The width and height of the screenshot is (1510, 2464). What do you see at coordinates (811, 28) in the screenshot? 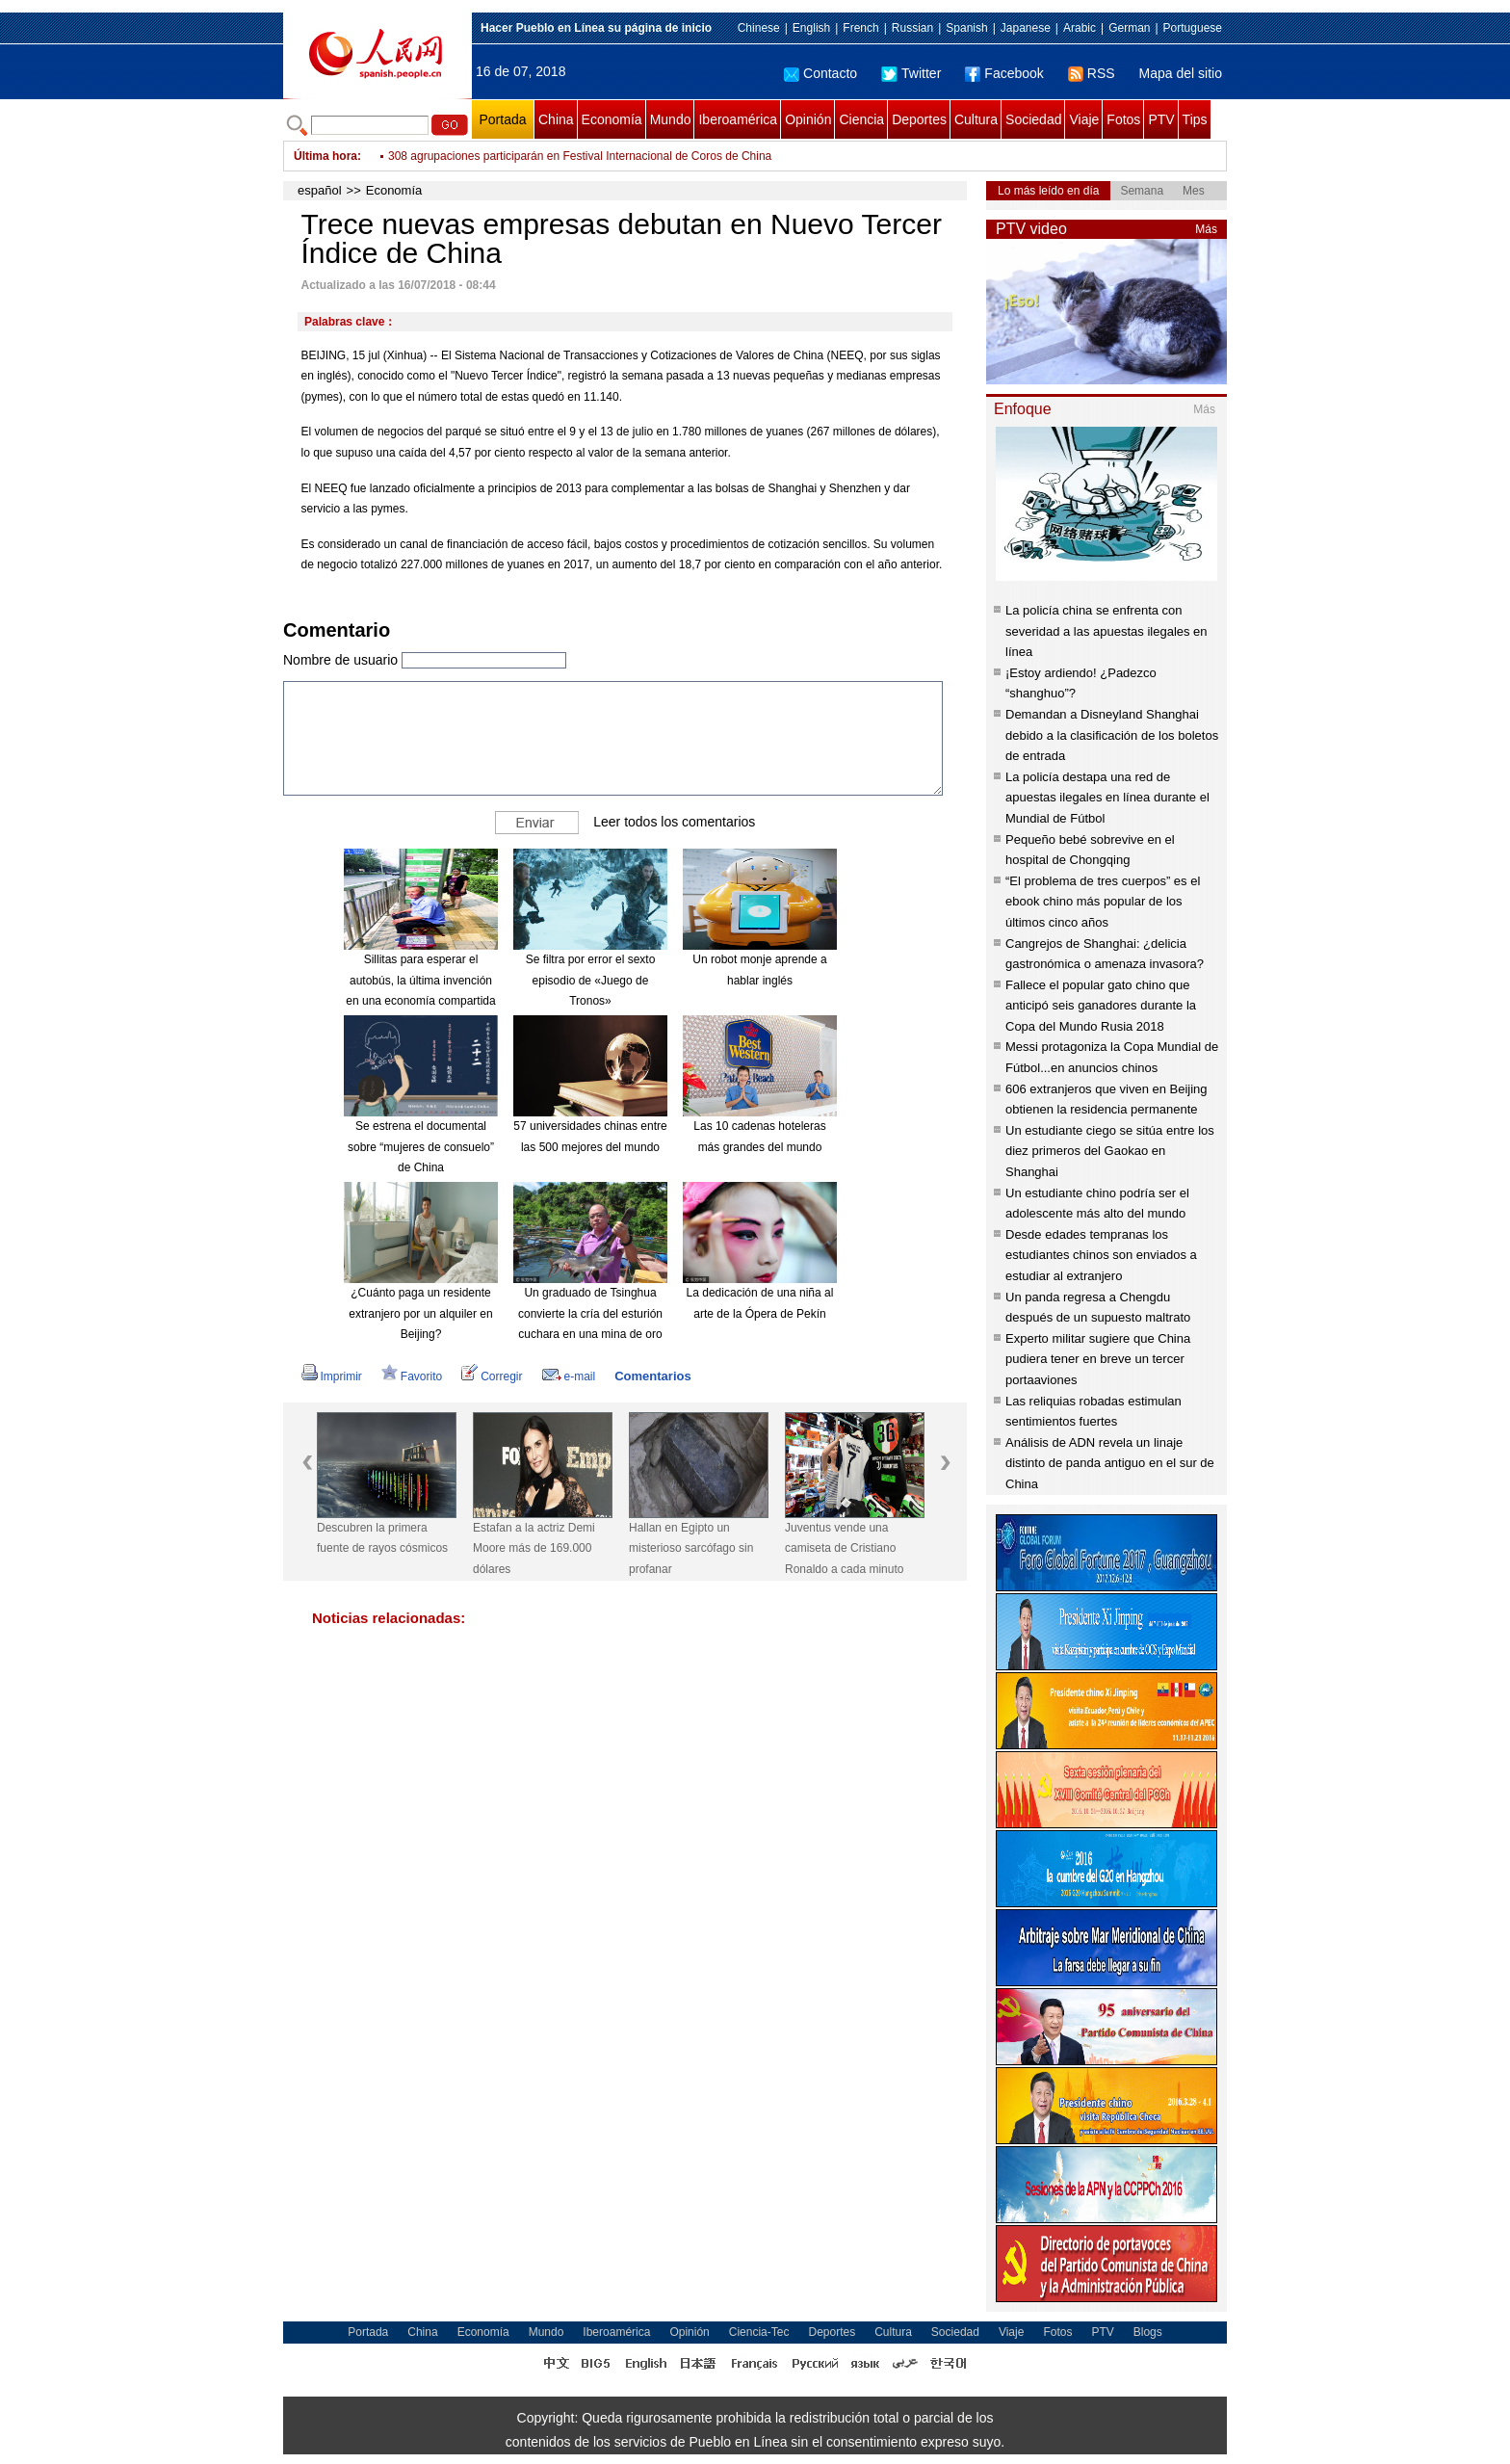
I see `English` at bounding box center [811, 28].